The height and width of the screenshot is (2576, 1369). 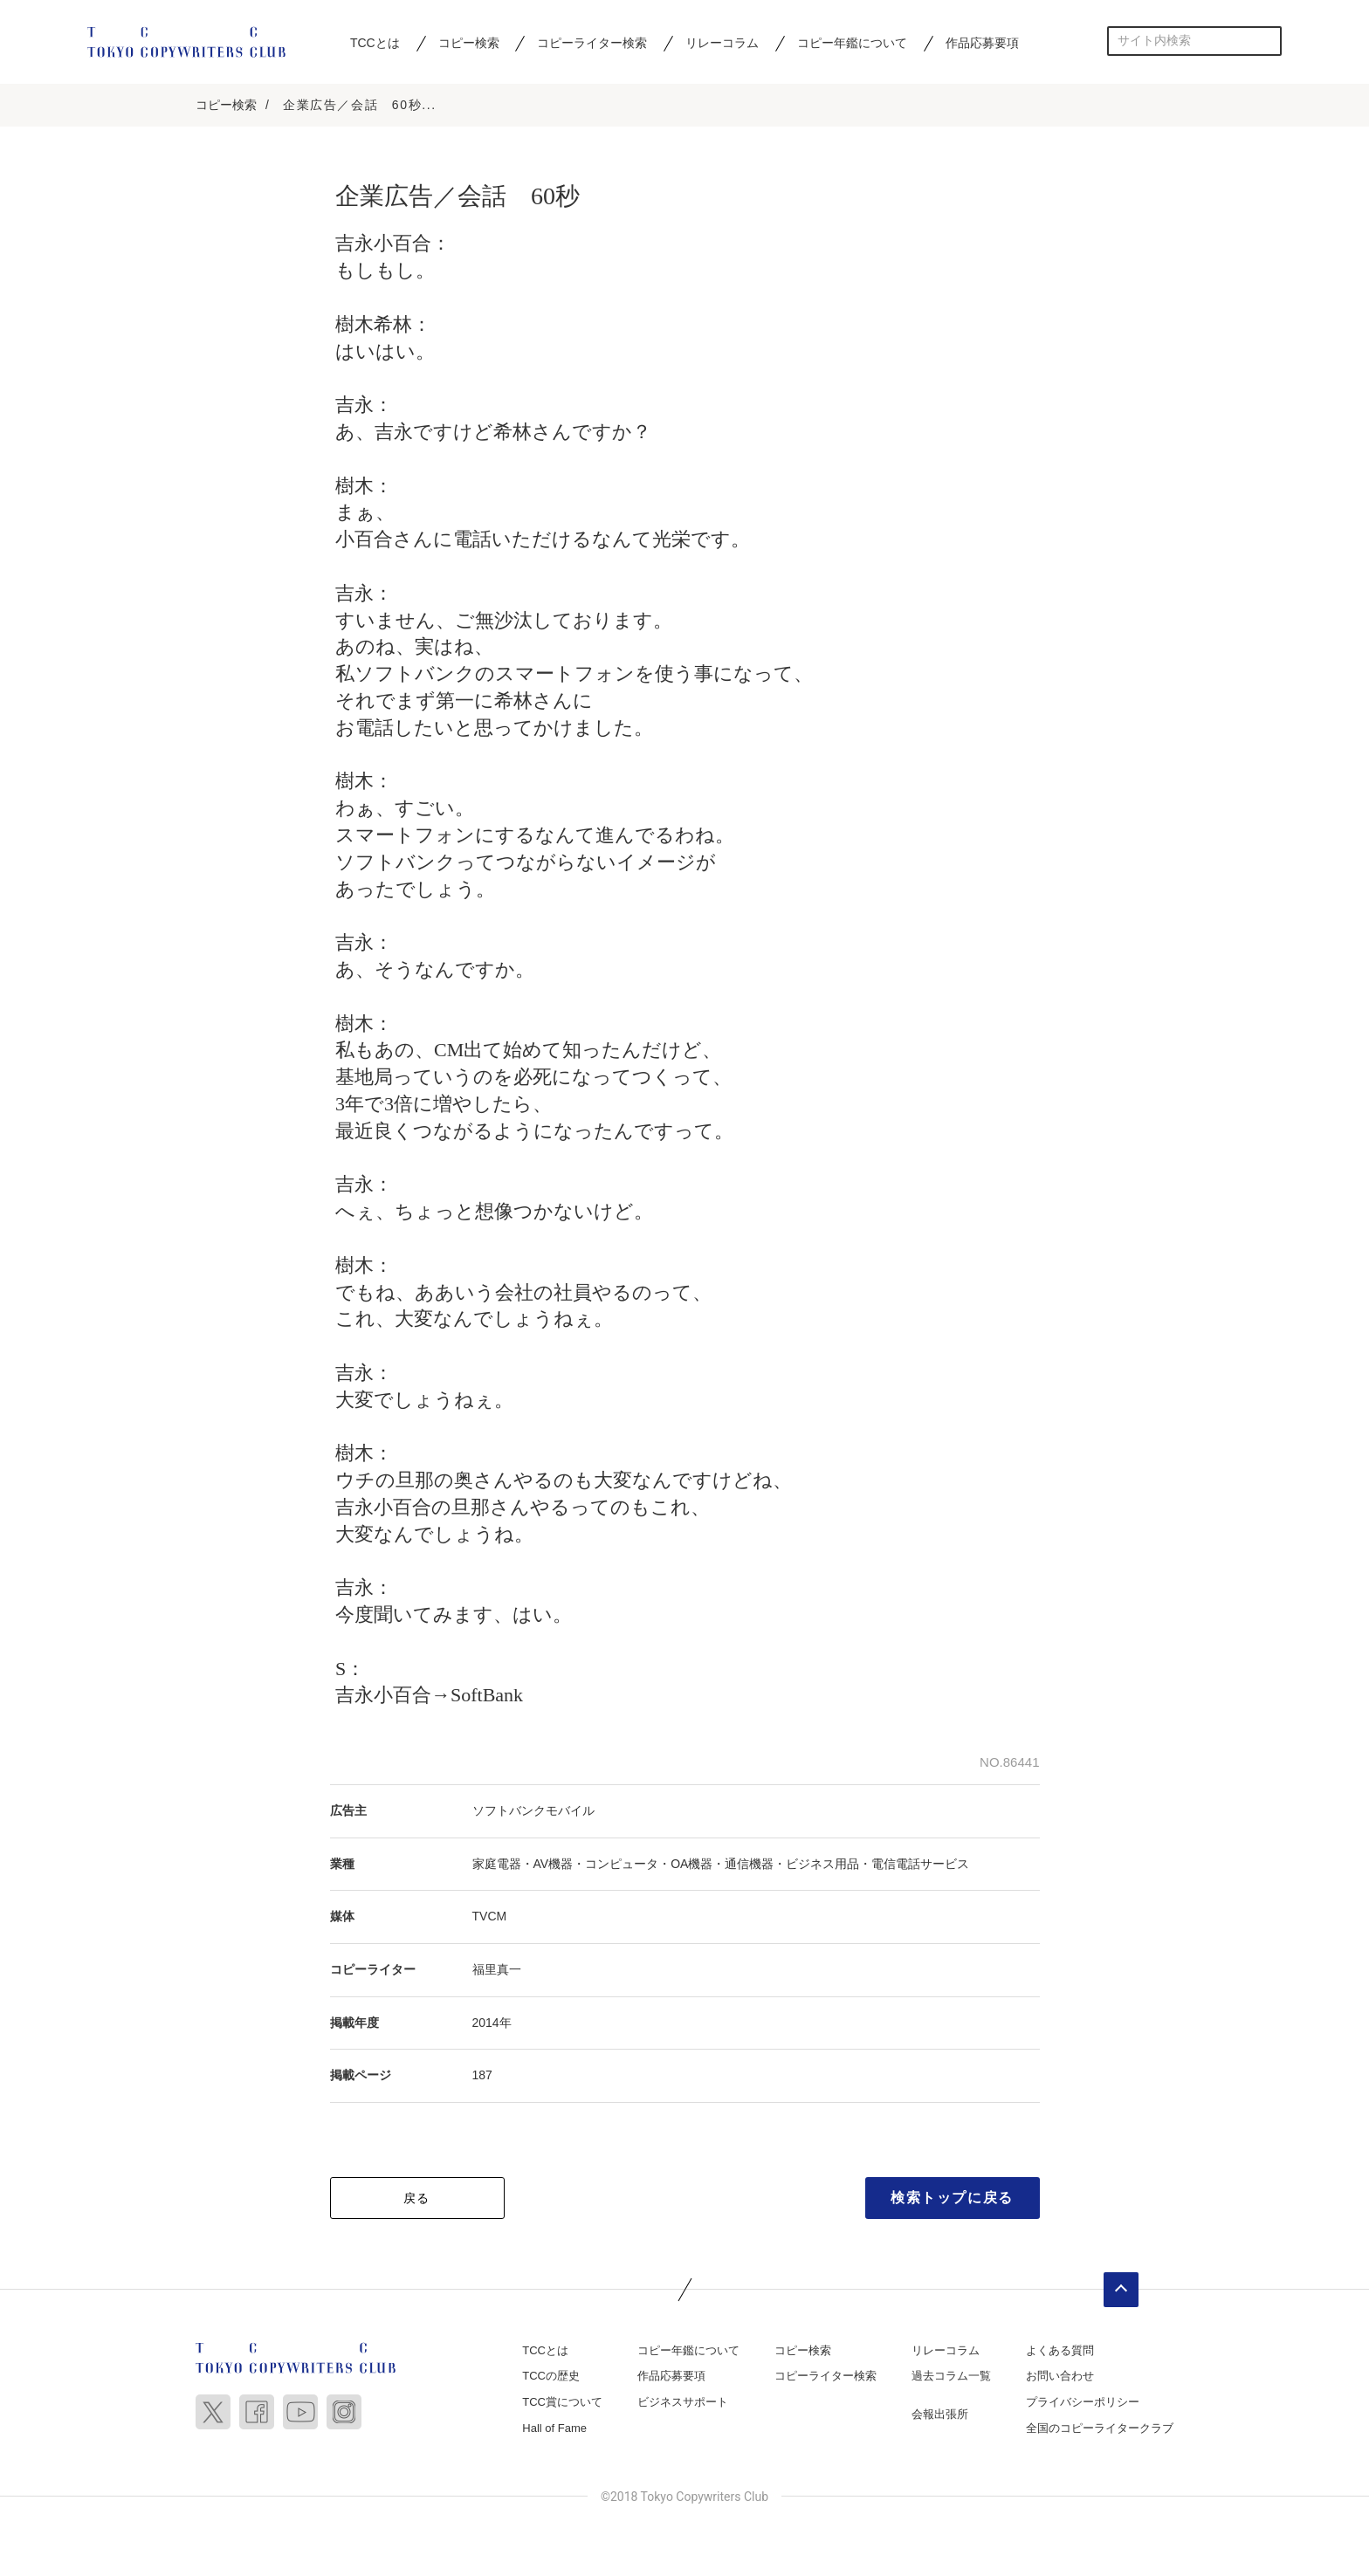 I want to click on 福里真一, so click(x=496, y=1970).